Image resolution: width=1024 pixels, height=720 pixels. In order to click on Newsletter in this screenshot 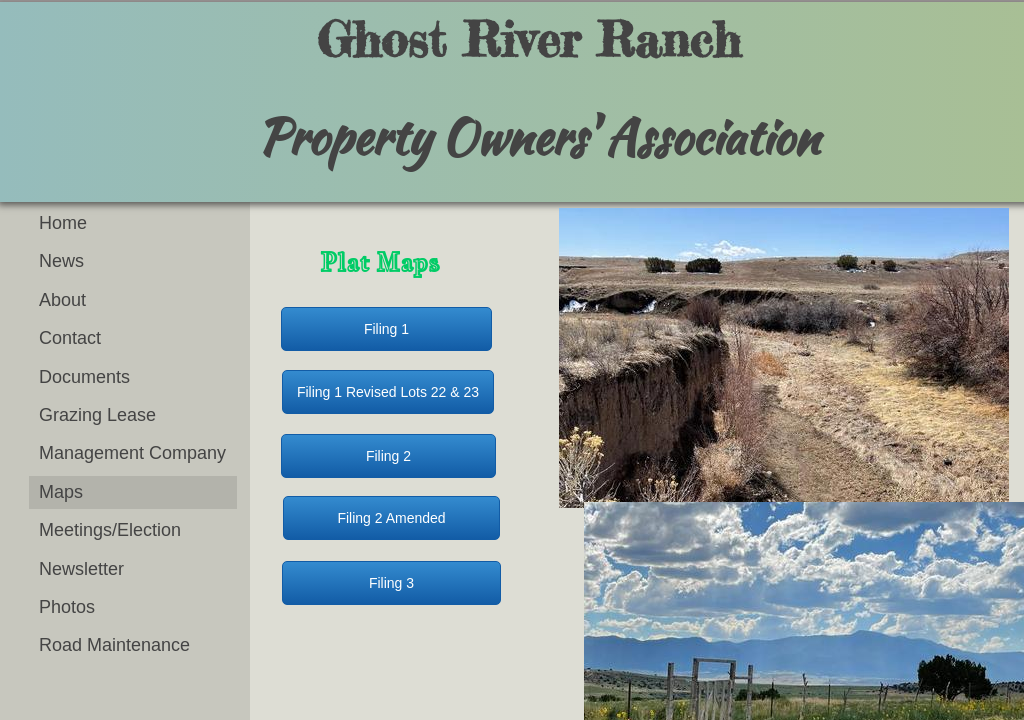, I will do `click(81, 569)`.